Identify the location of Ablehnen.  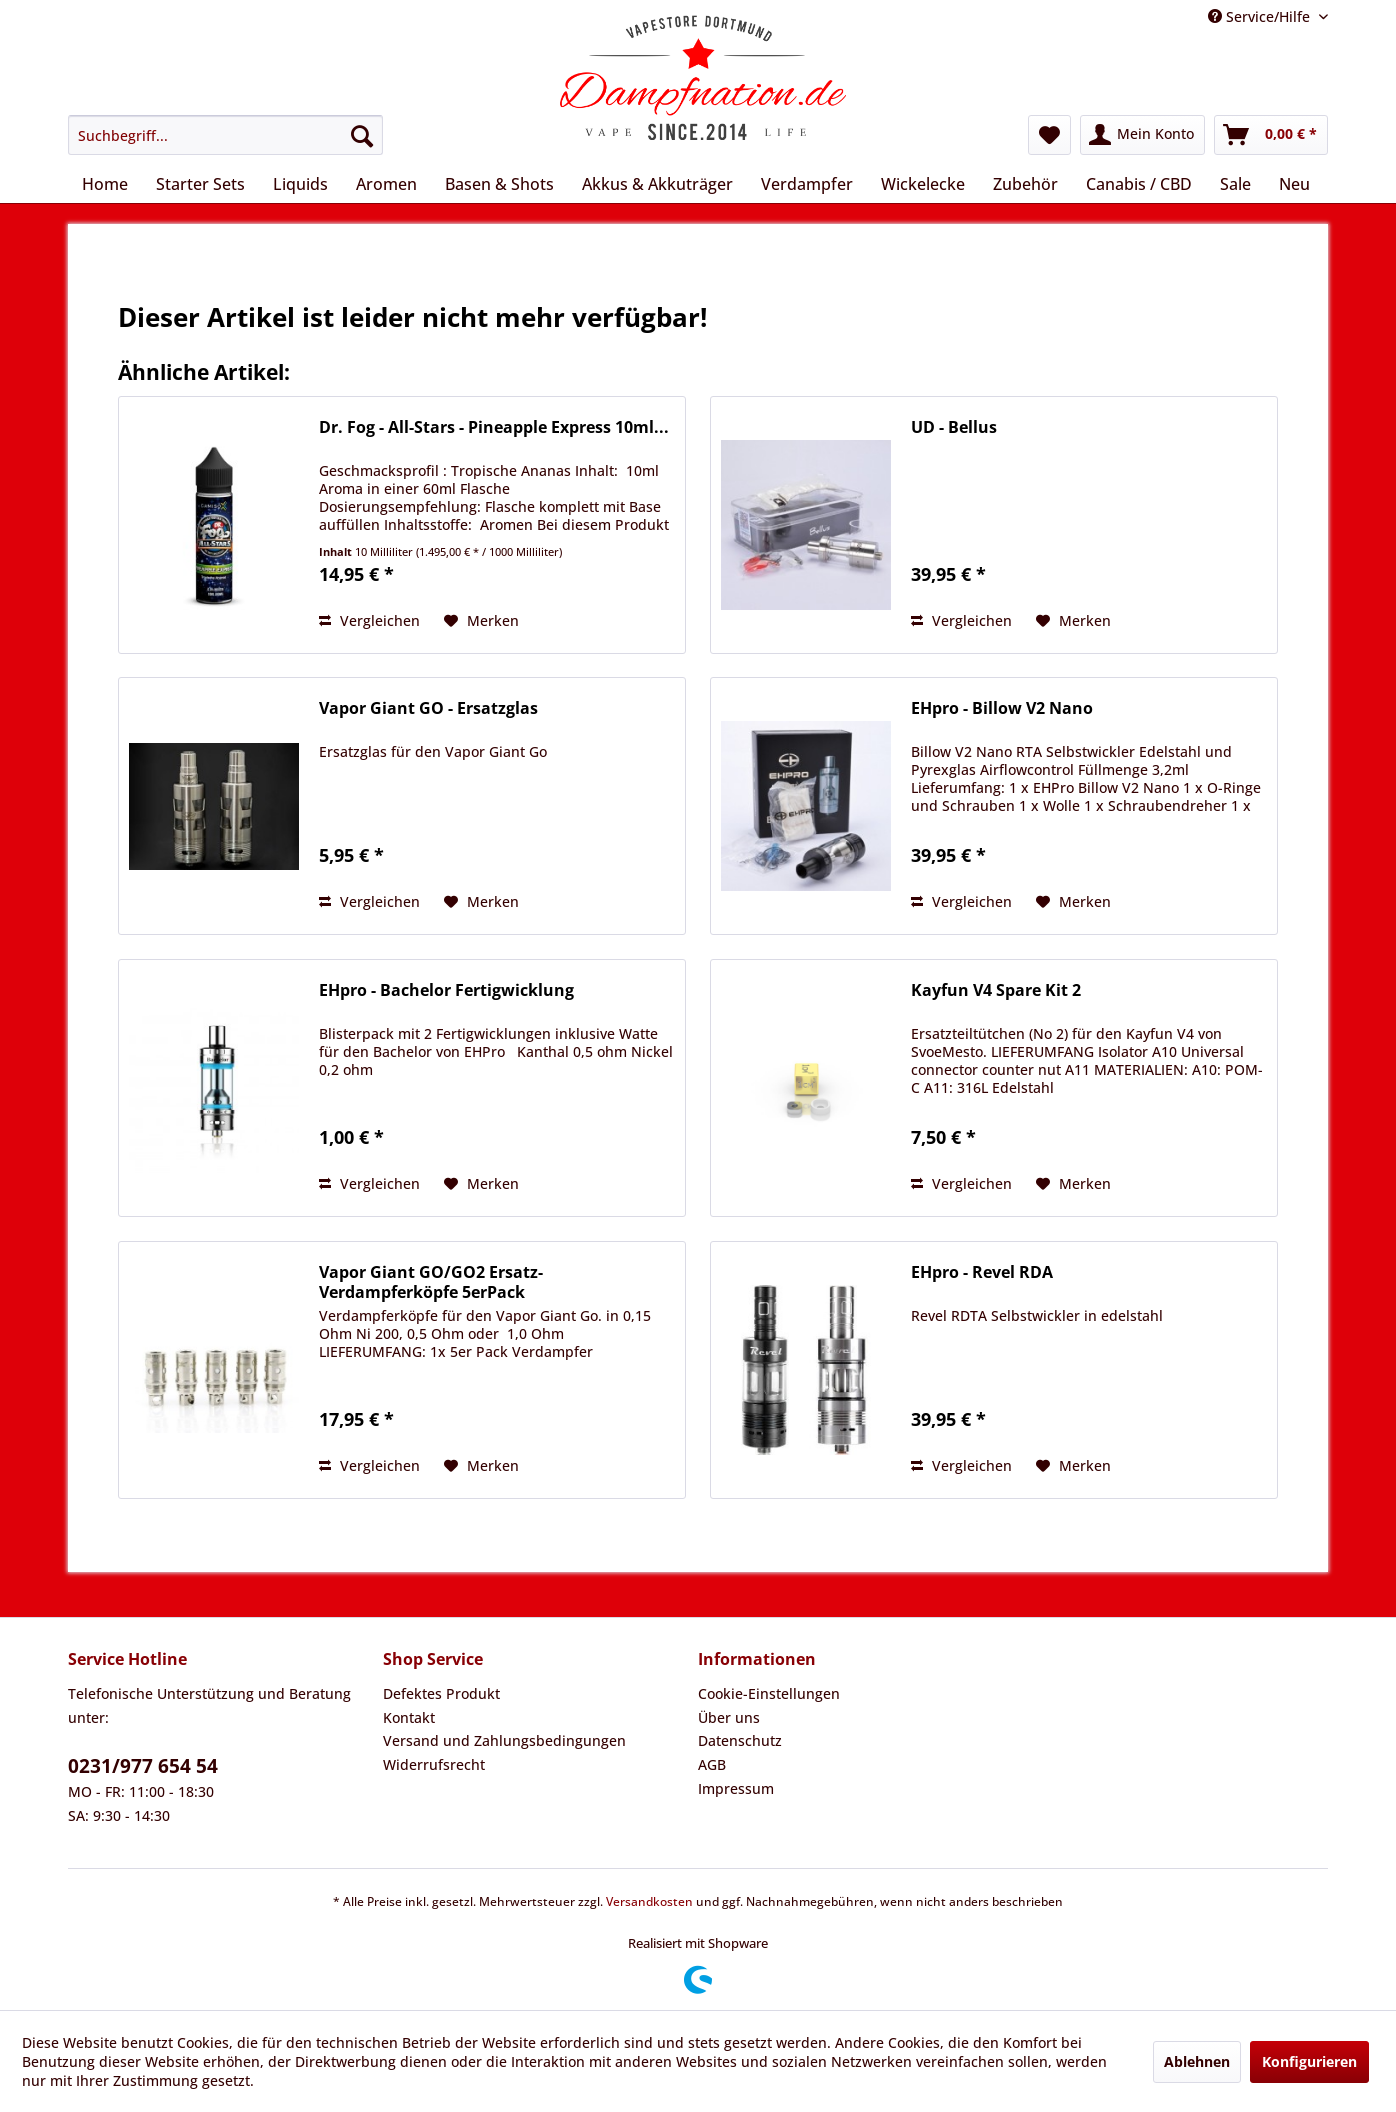
(1197, 2061).